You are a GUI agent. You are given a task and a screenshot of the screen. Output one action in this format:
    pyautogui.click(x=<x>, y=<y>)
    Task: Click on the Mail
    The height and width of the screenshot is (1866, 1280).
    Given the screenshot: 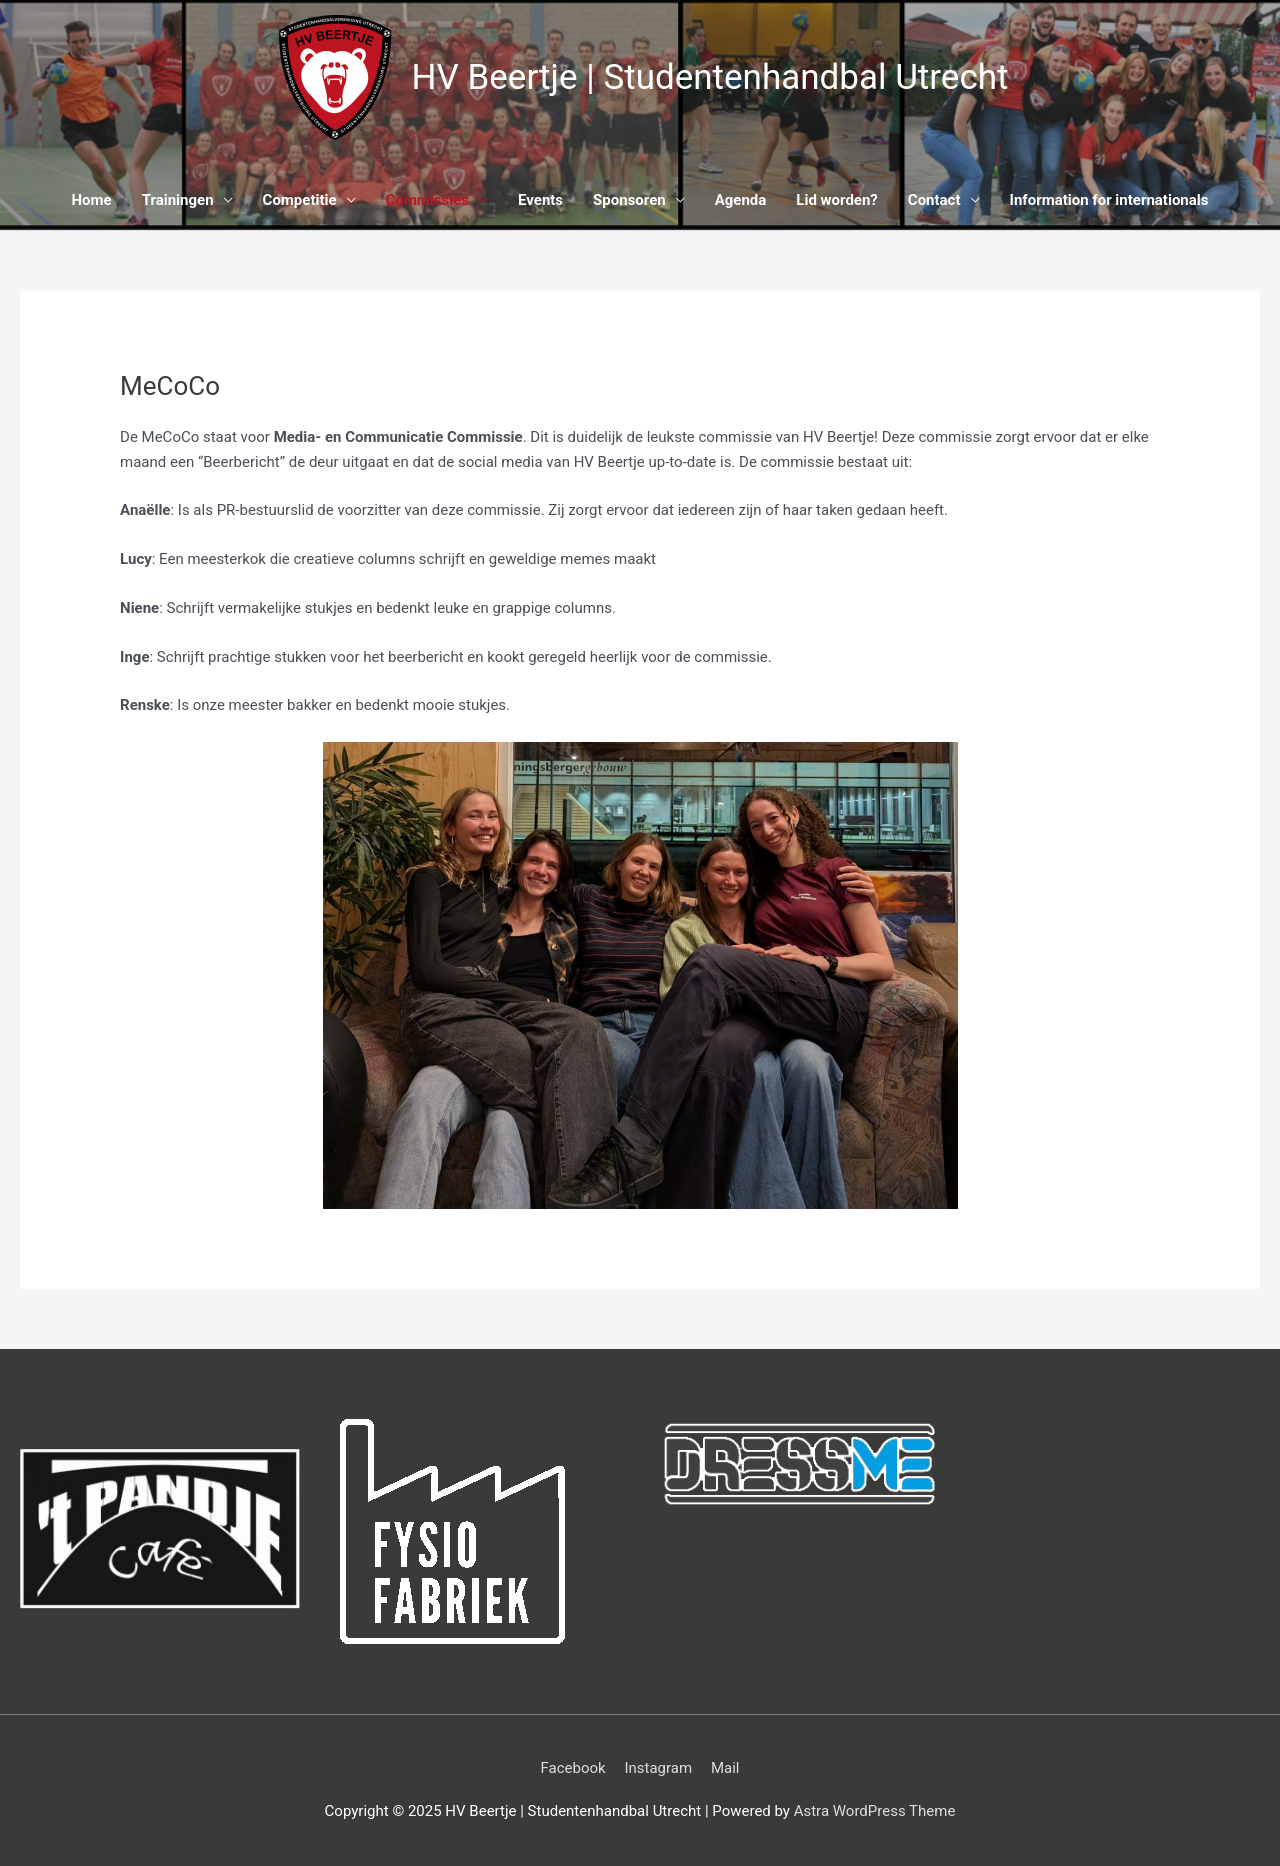 What is the action you would take?
    pyautogui.click(x=725, y=1768)
    